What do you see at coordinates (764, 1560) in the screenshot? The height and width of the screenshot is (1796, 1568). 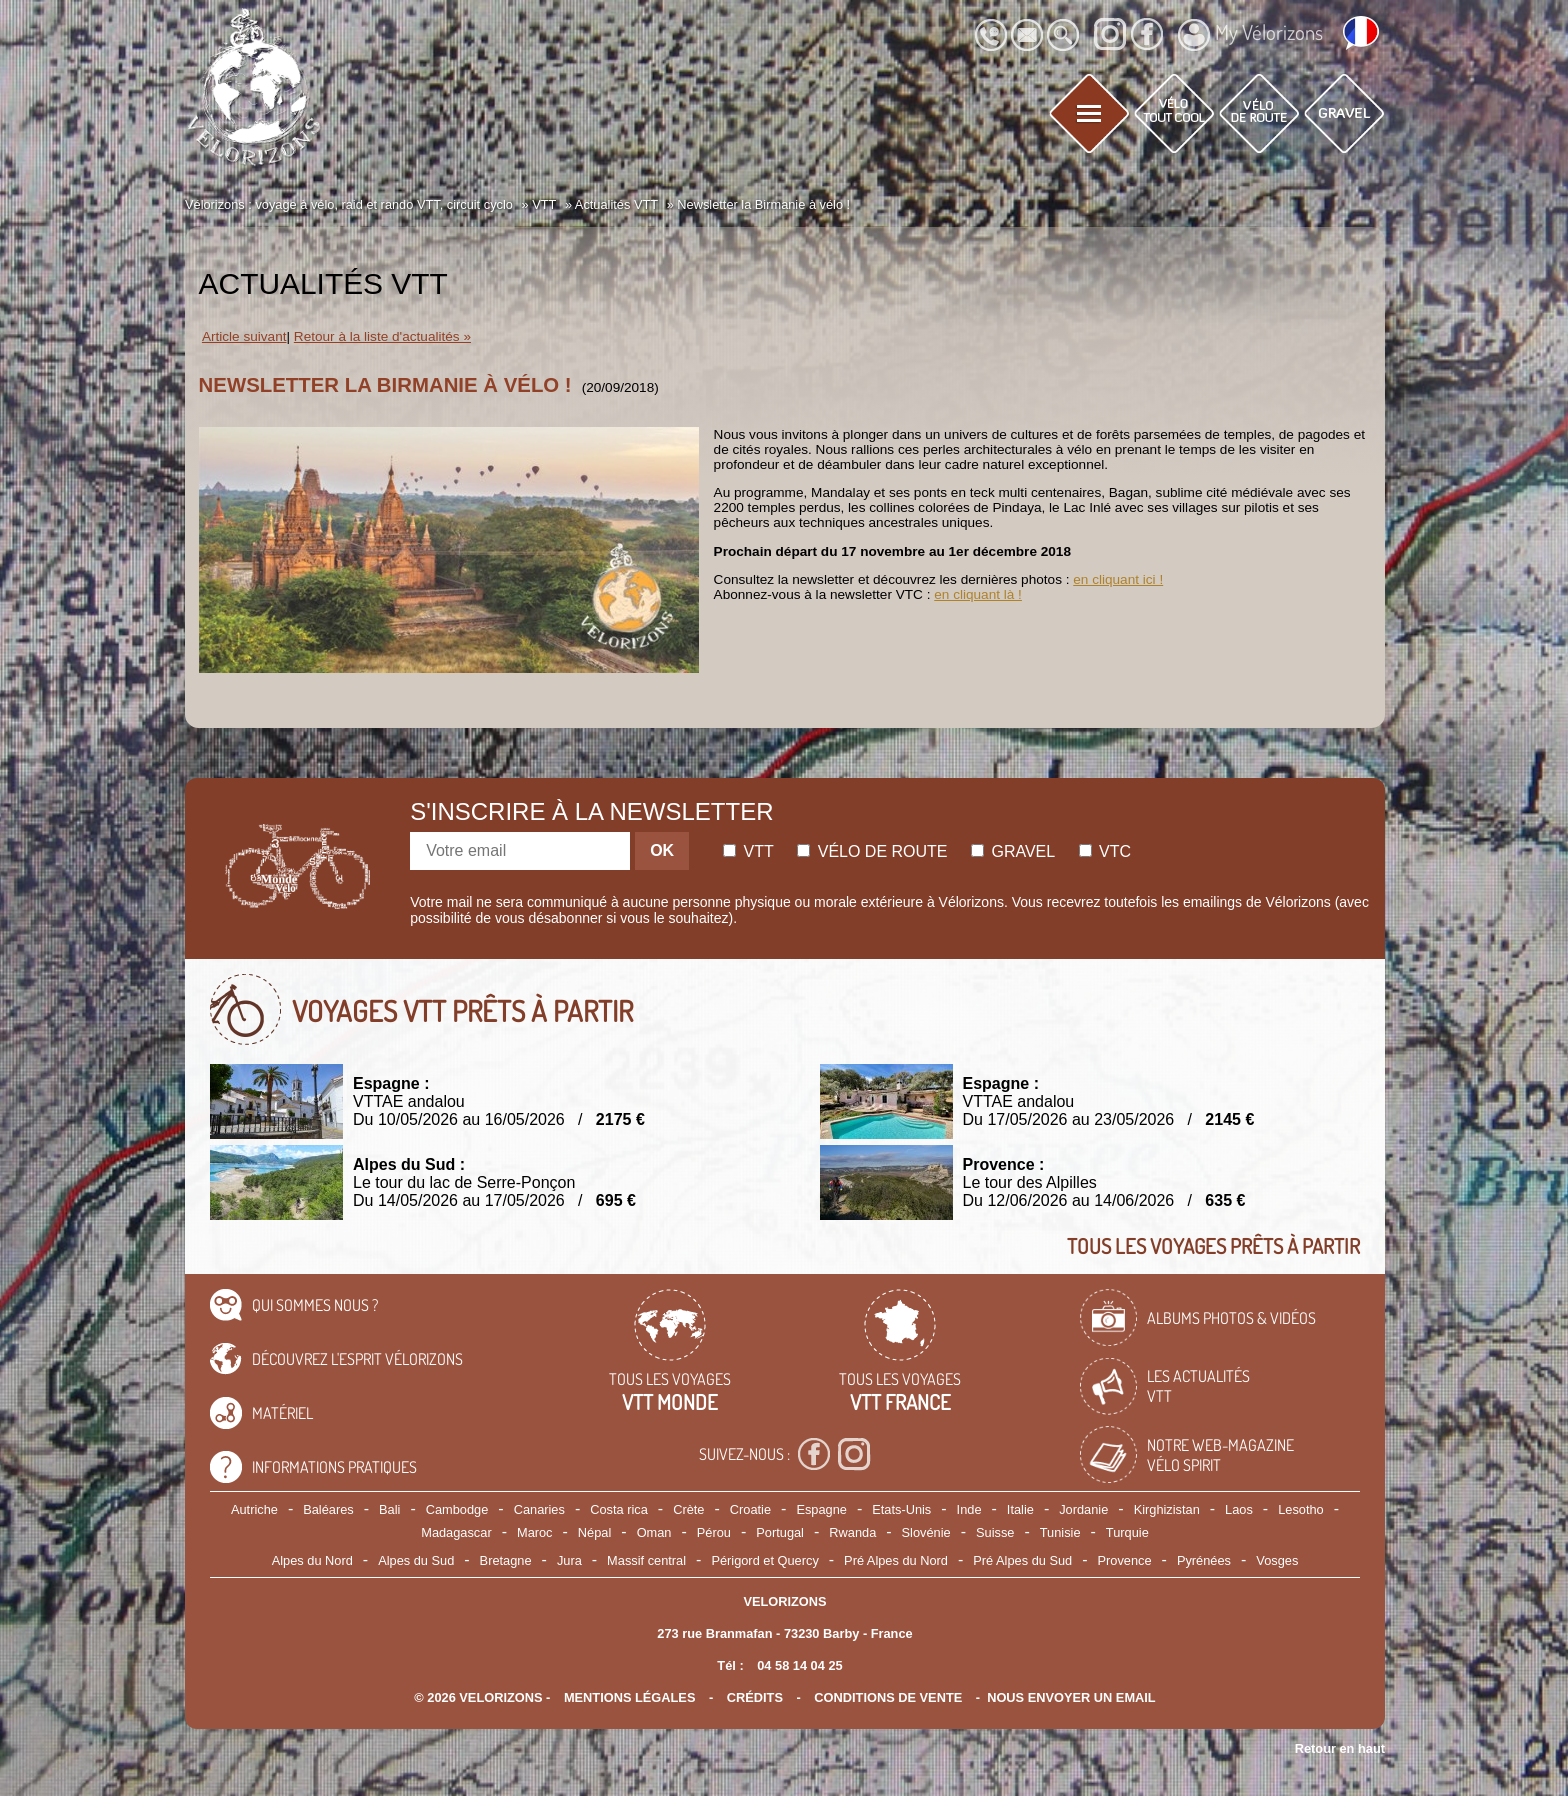 I see `Périgord et Quercy` at bounding box center [764, 1560].